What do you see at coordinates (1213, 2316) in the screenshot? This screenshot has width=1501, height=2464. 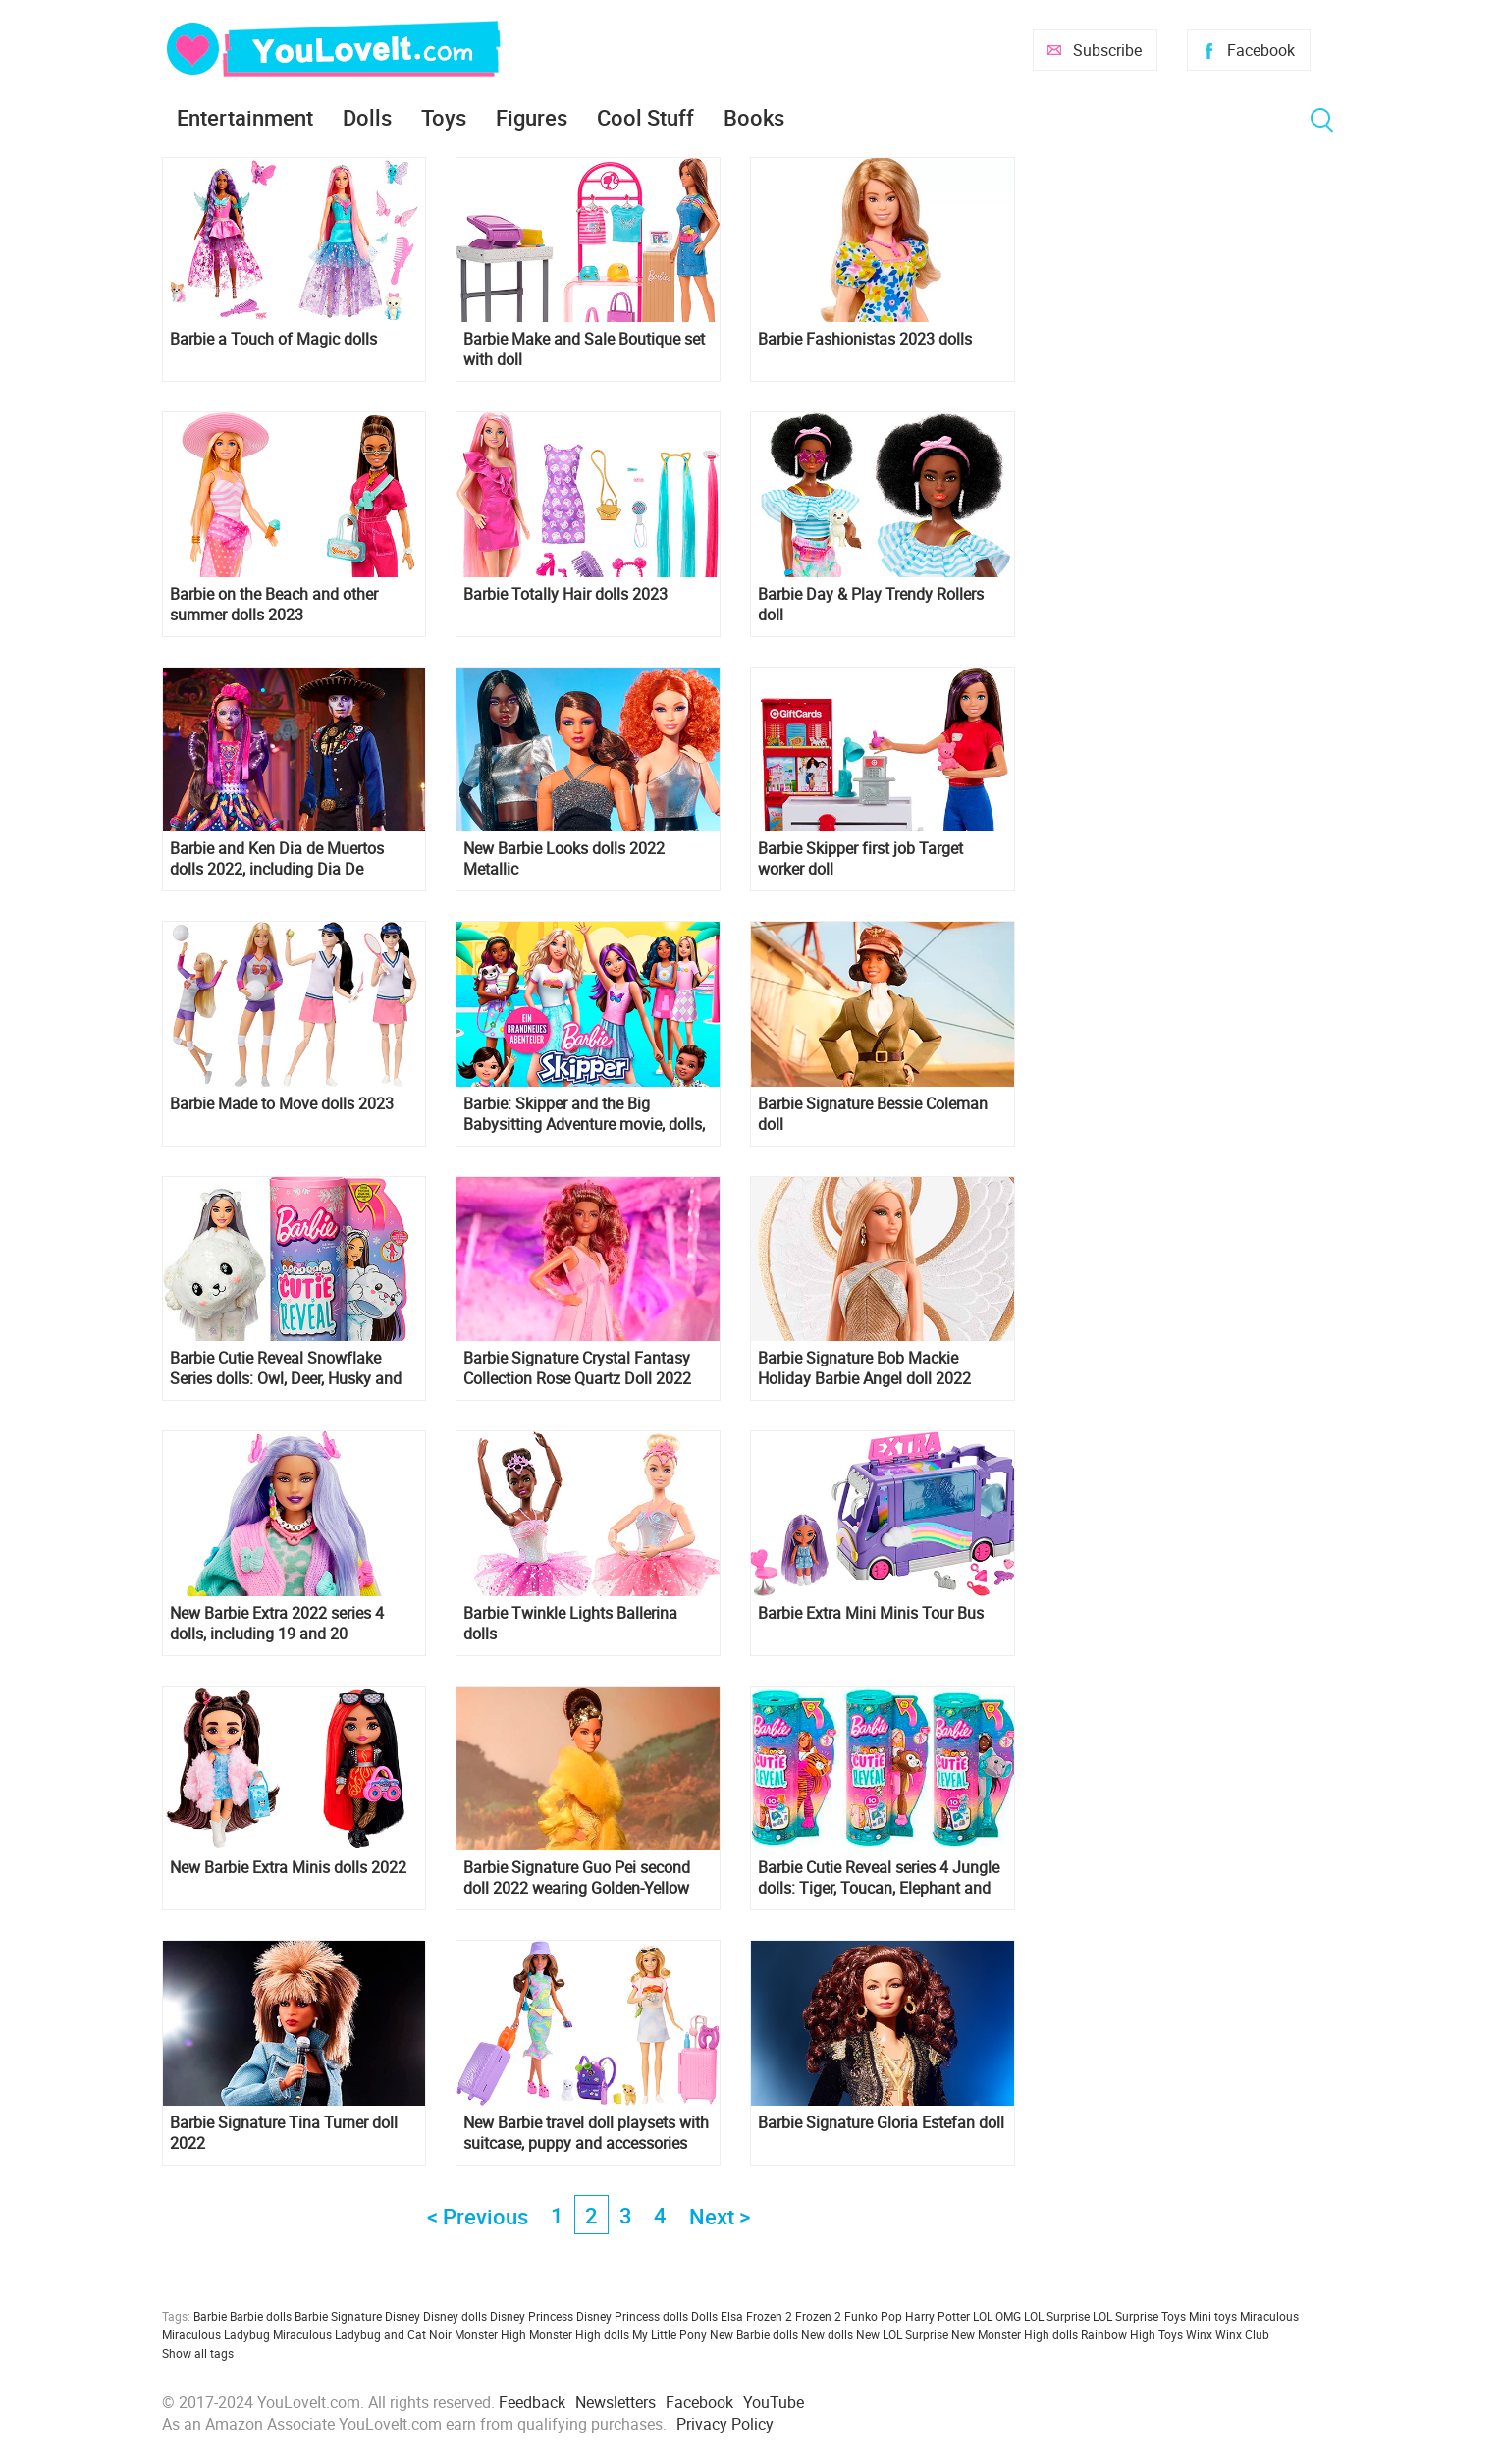 I see `Mini toys` at bounding box center [1213, 2316].